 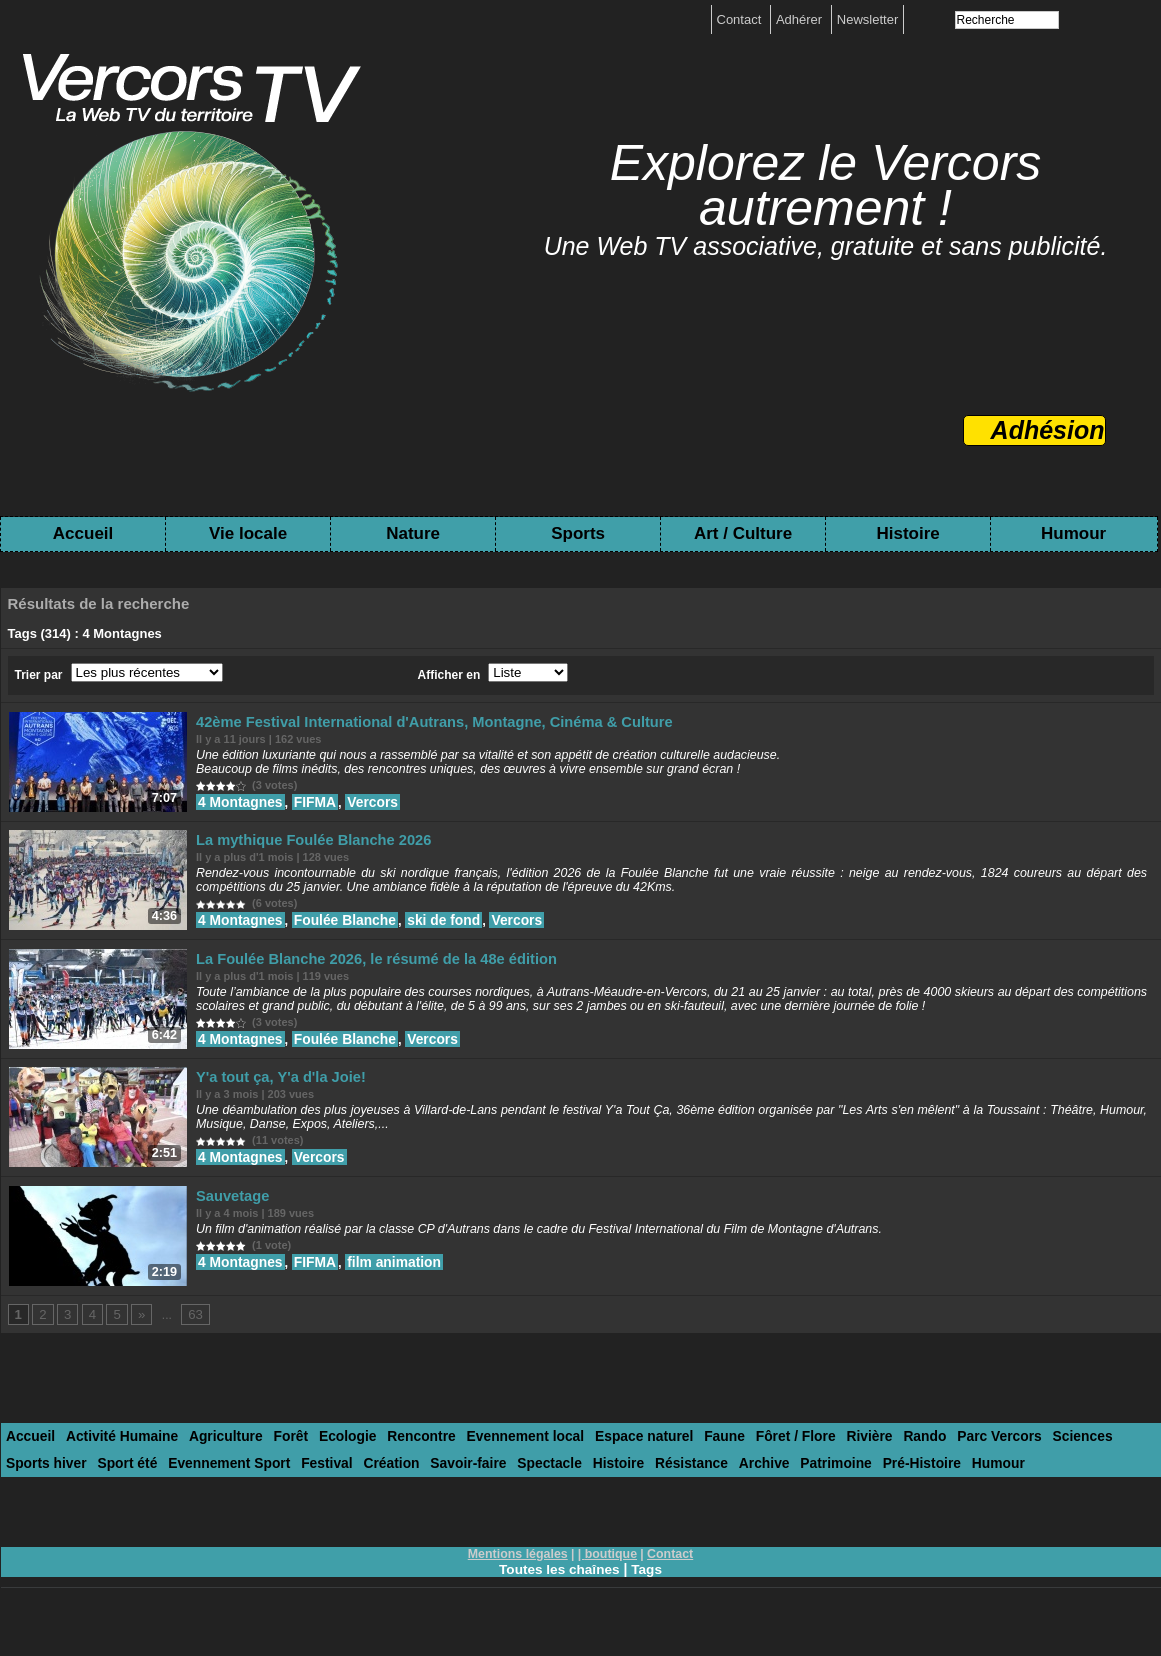 What do you see at coordinates (559, 1588) in the screenshot?
I see `Toutes les chaînes` at bounding box center [559, 1588].